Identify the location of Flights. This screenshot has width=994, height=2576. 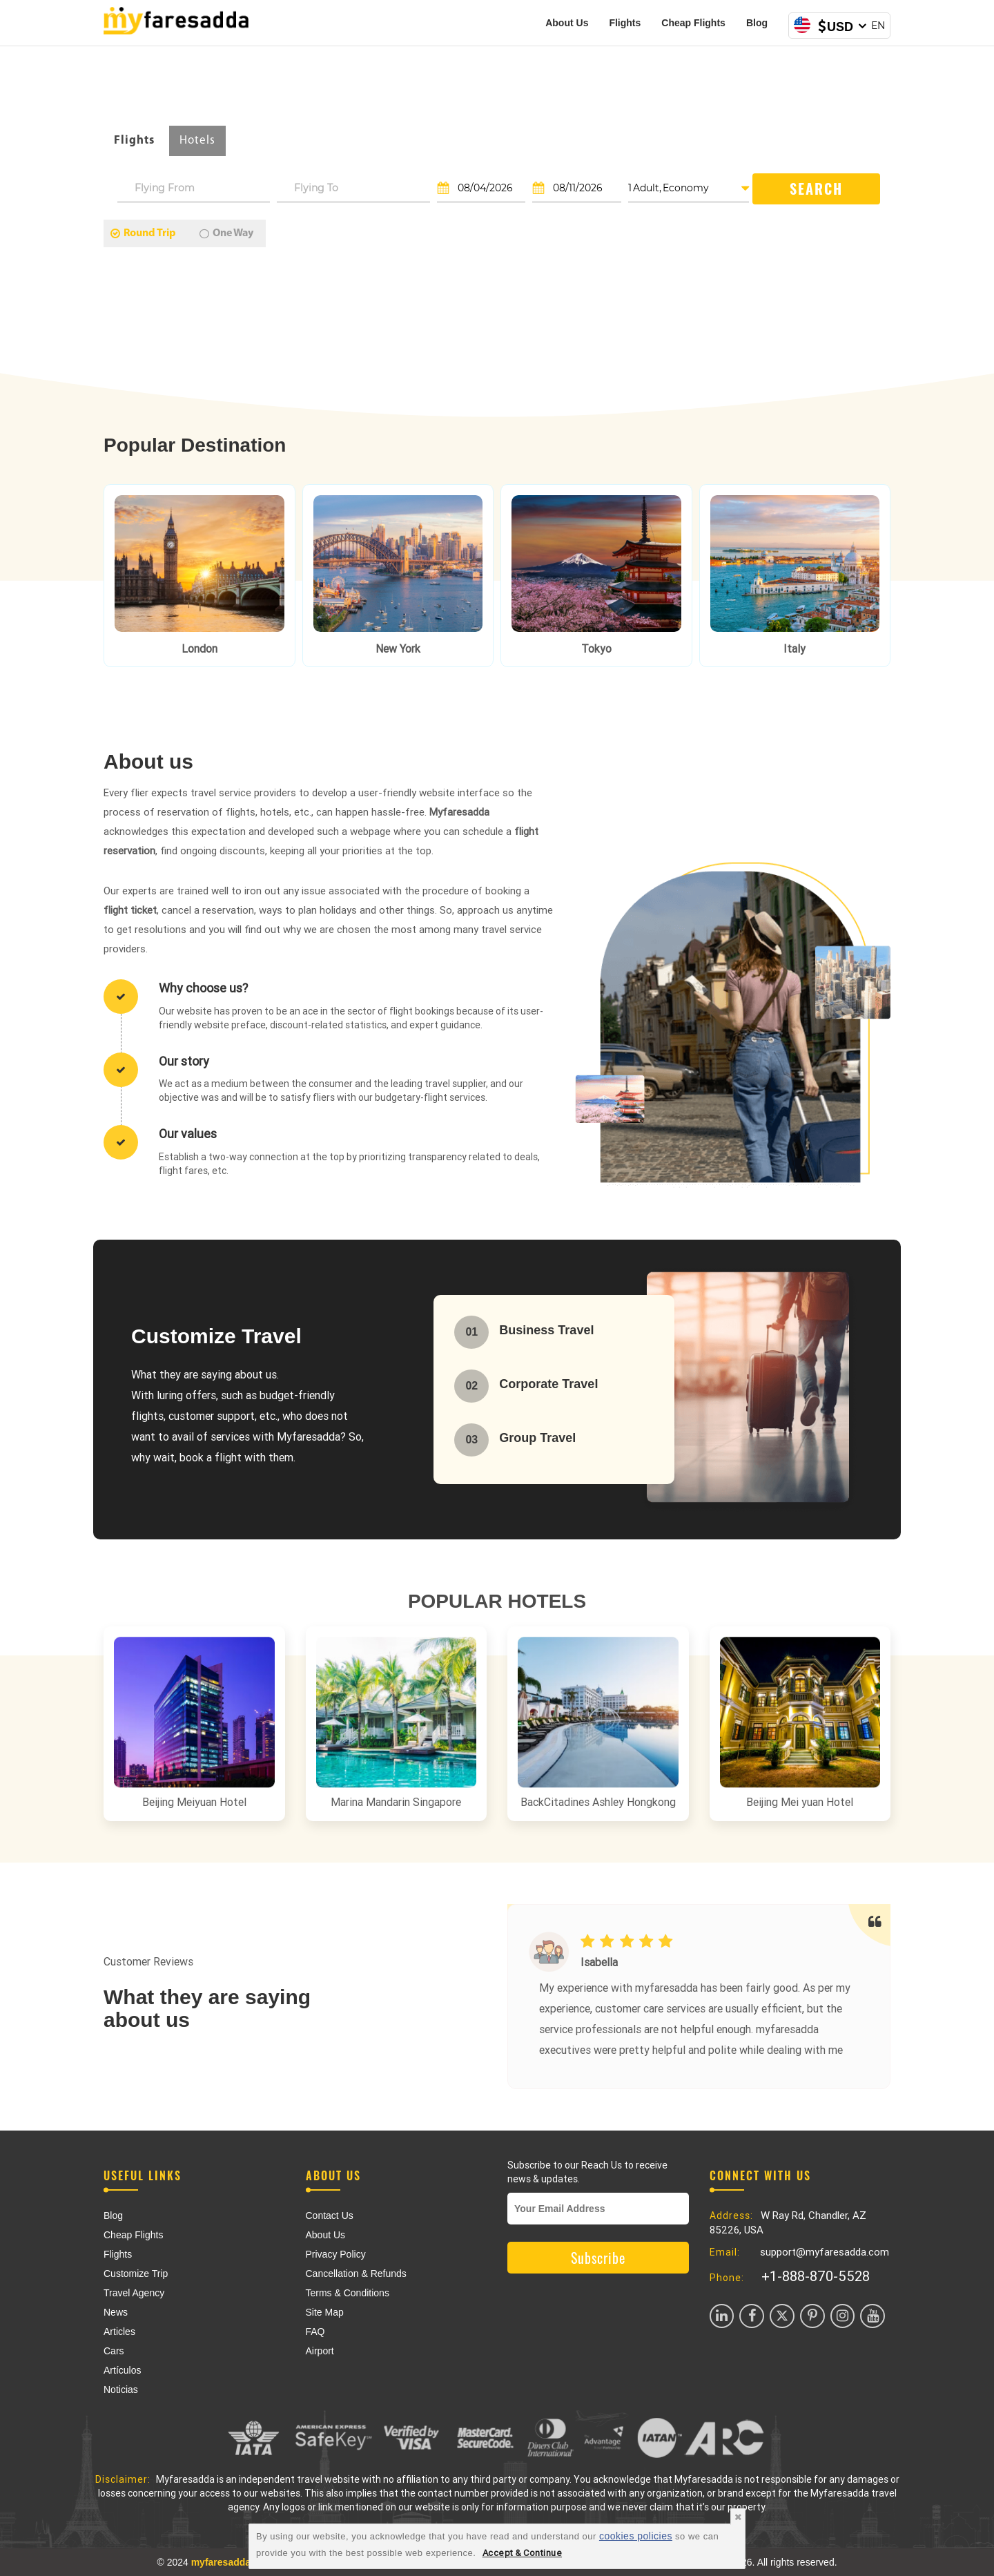
(625, 22).